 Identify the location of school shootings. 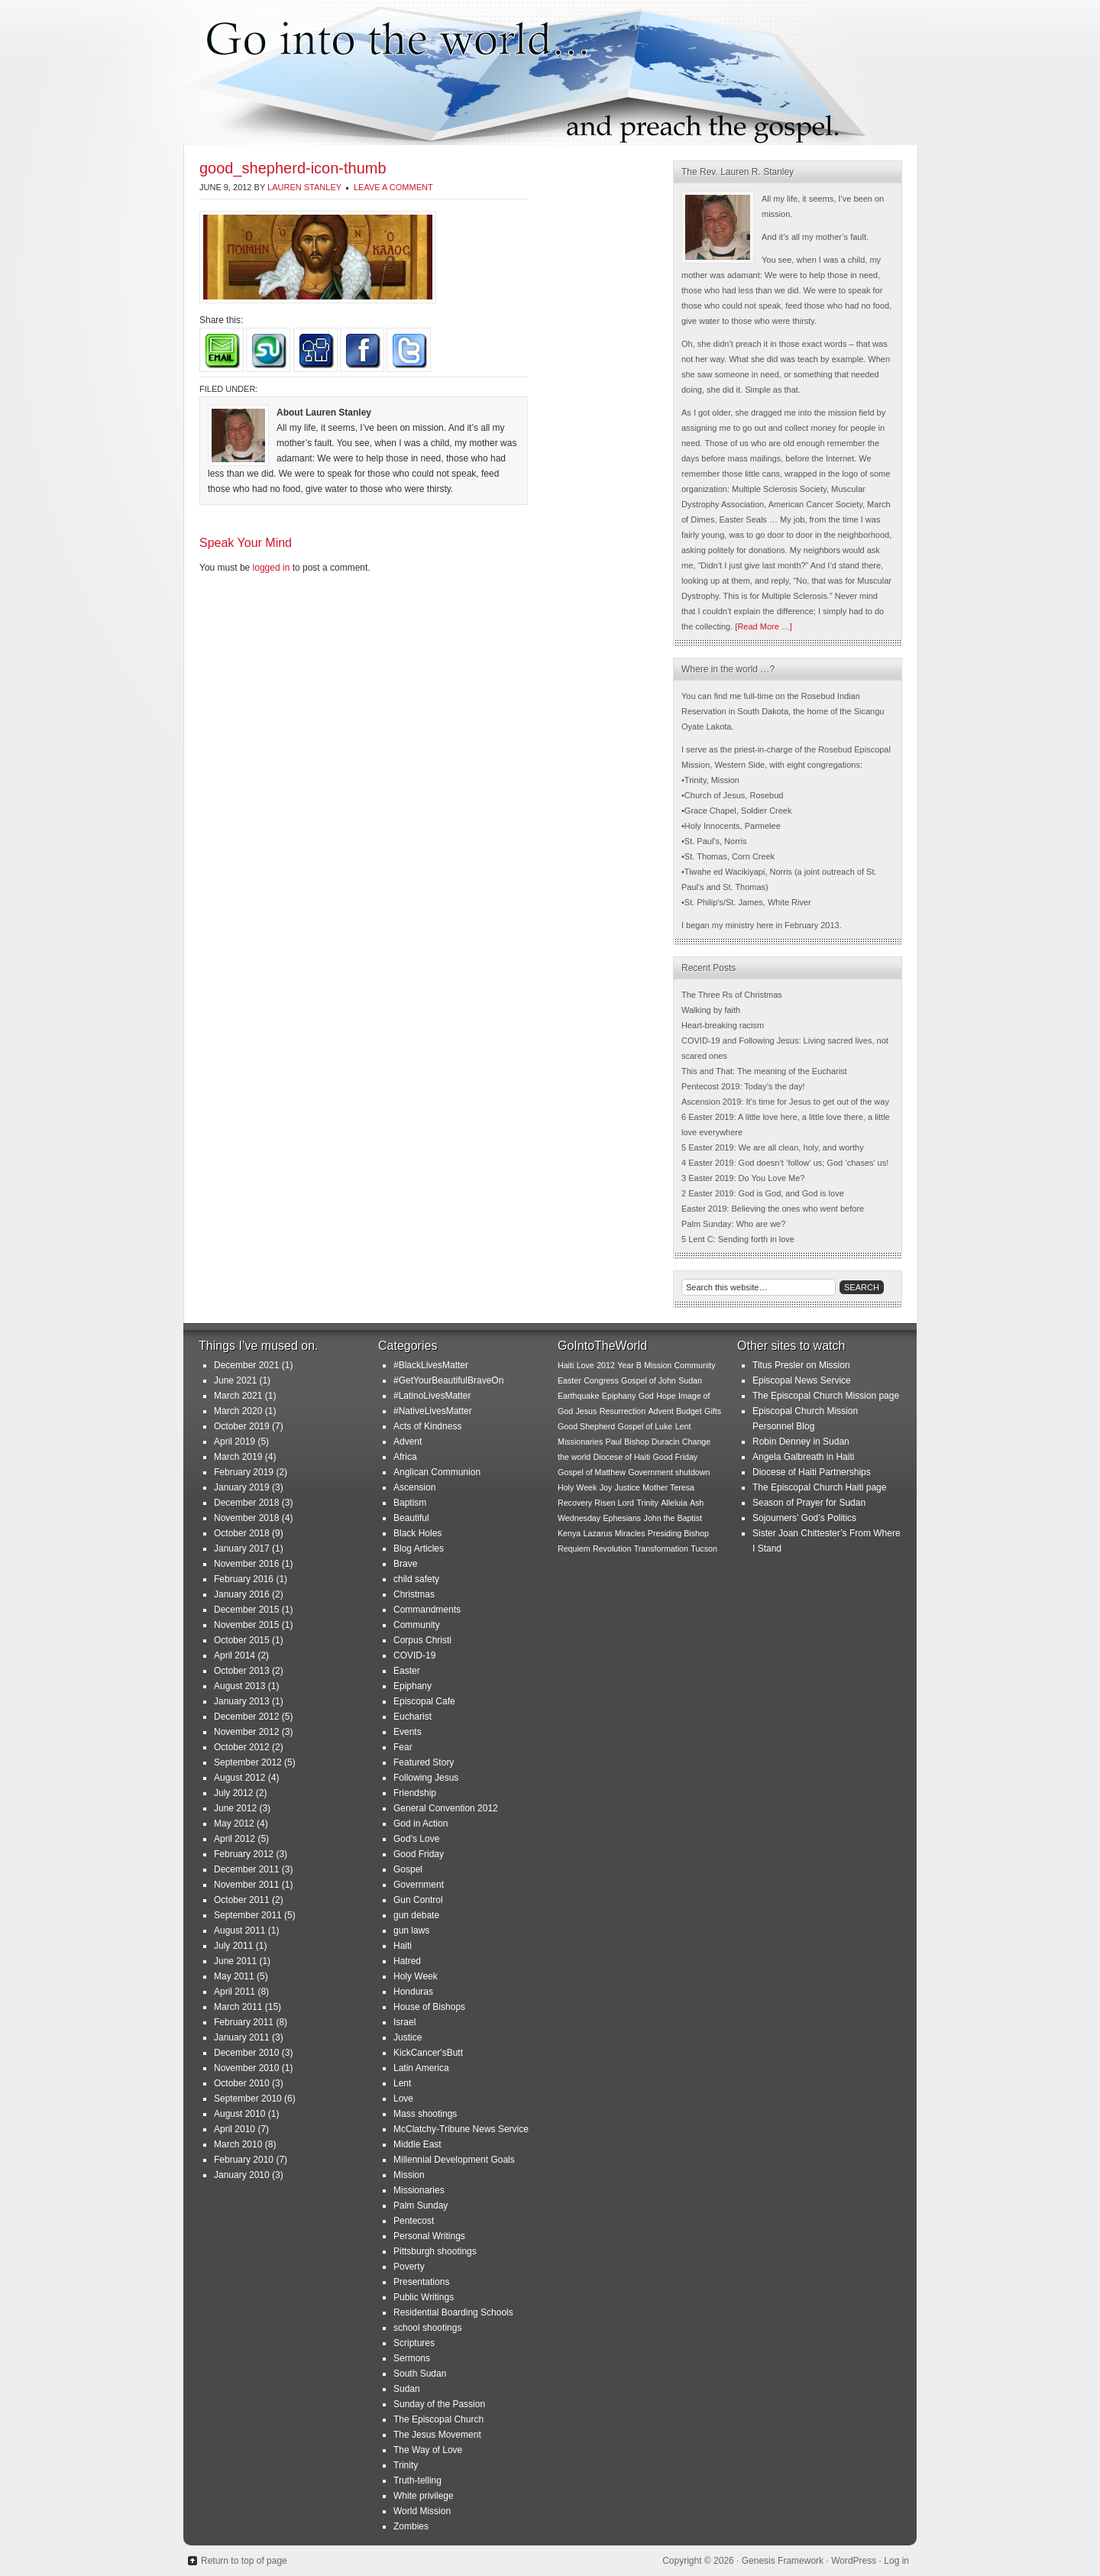
(427, 2327).